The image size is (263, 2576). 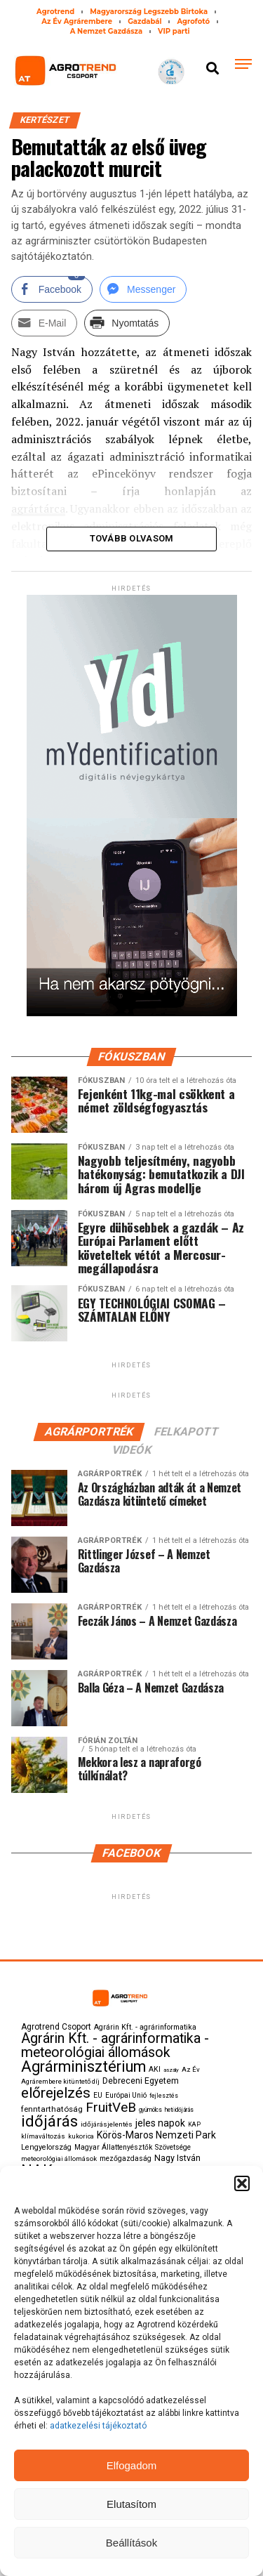 What do you see at coordinates (44, 323) in the screenshot?
I see `[Share through Email]` at bounding box center [44, 323].